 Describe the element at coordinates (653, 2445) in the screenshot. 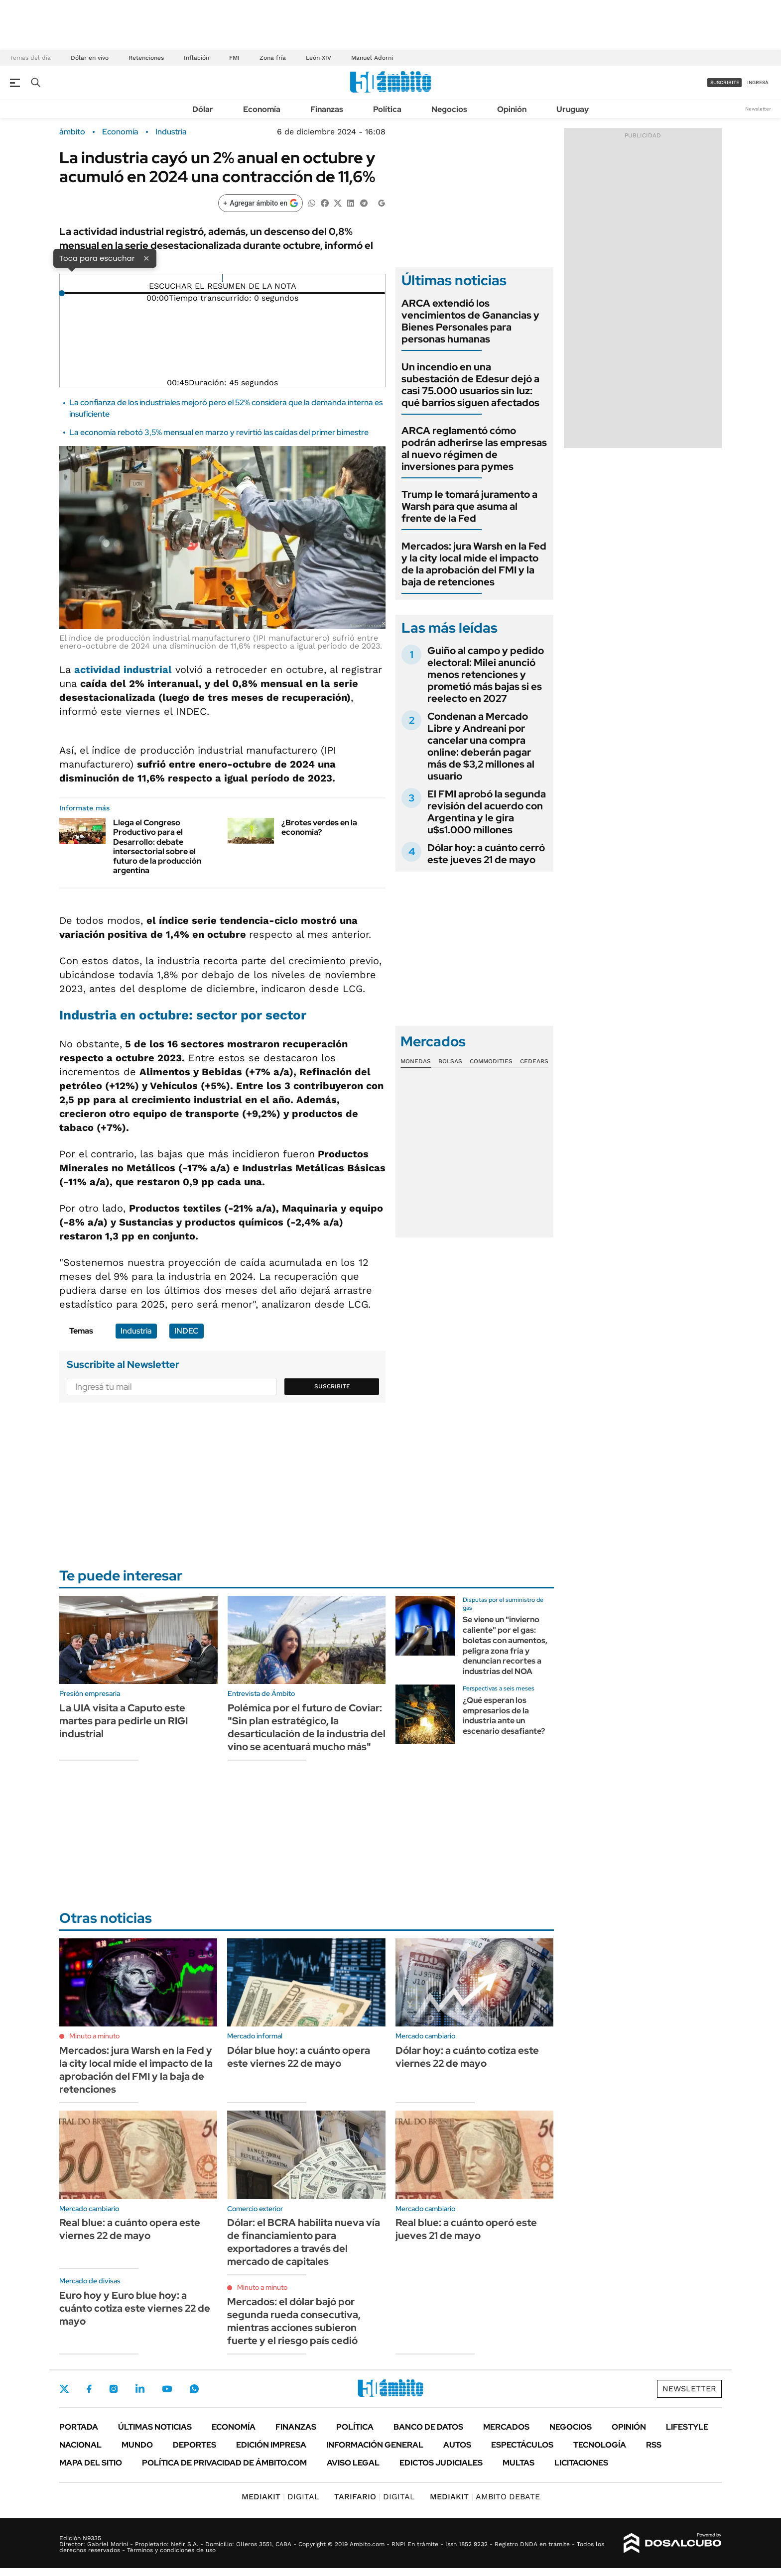

I see `Rss` at that location.